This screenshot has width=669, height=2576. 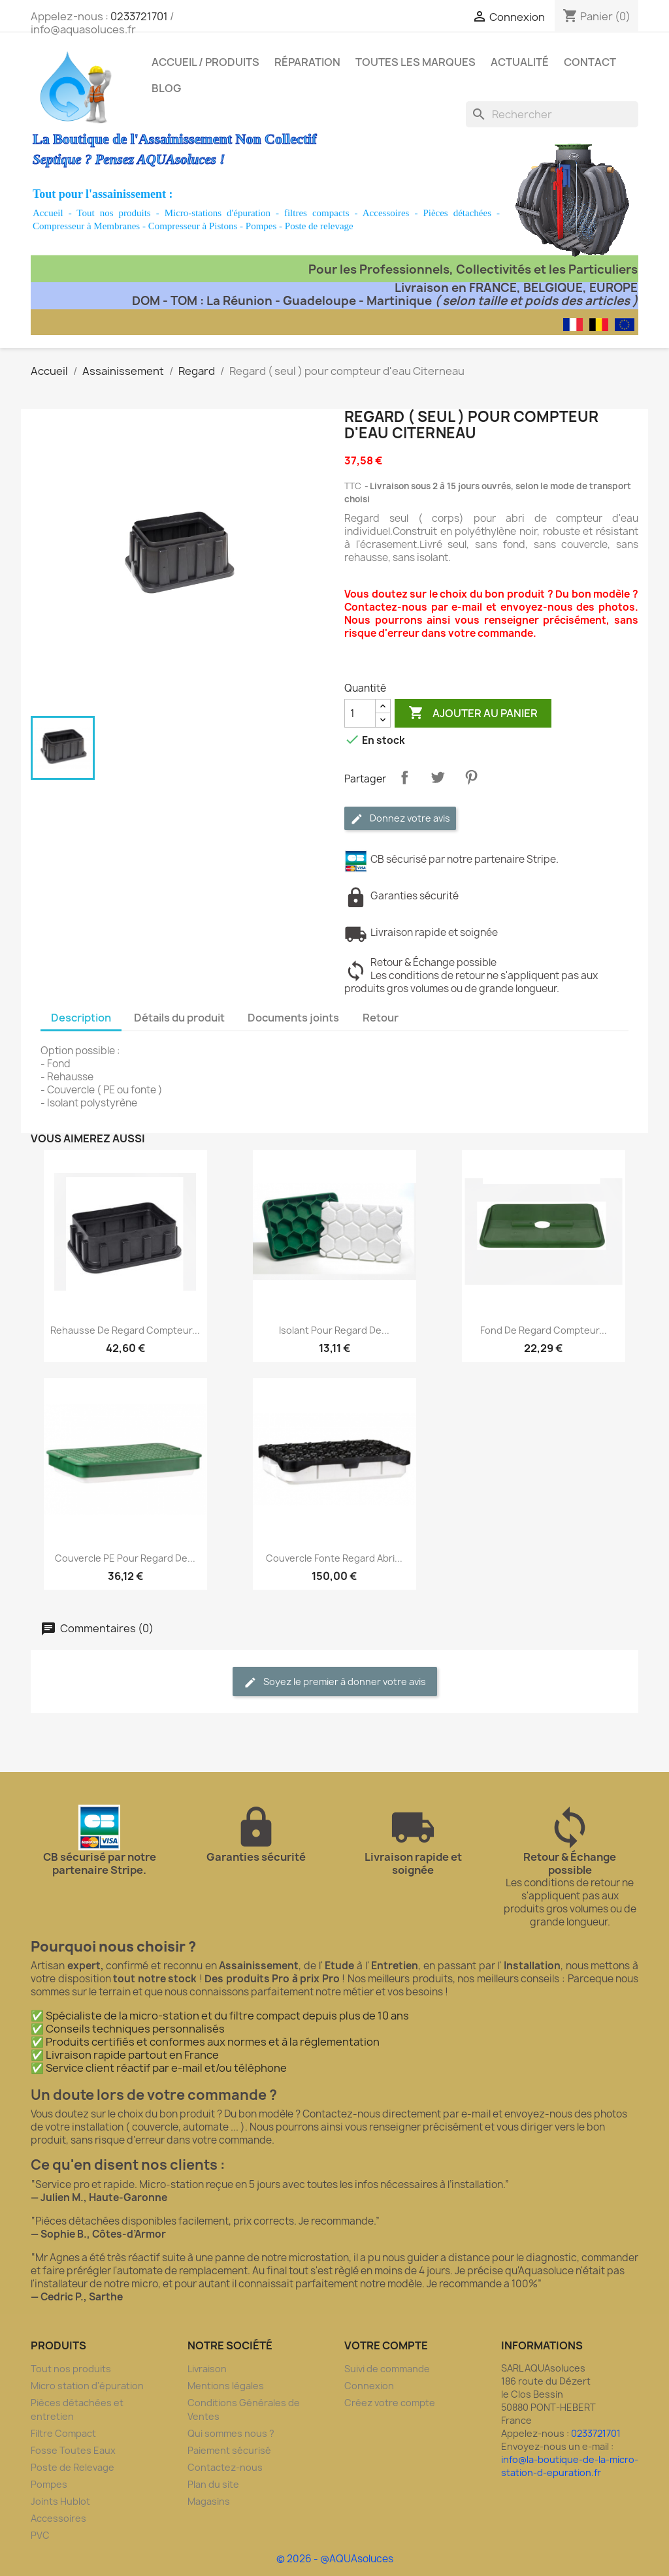 What do you see at coordinates (381, 1017) in the screenshot?
I see `Retour [tab]` at bounding box center [381, 1017].